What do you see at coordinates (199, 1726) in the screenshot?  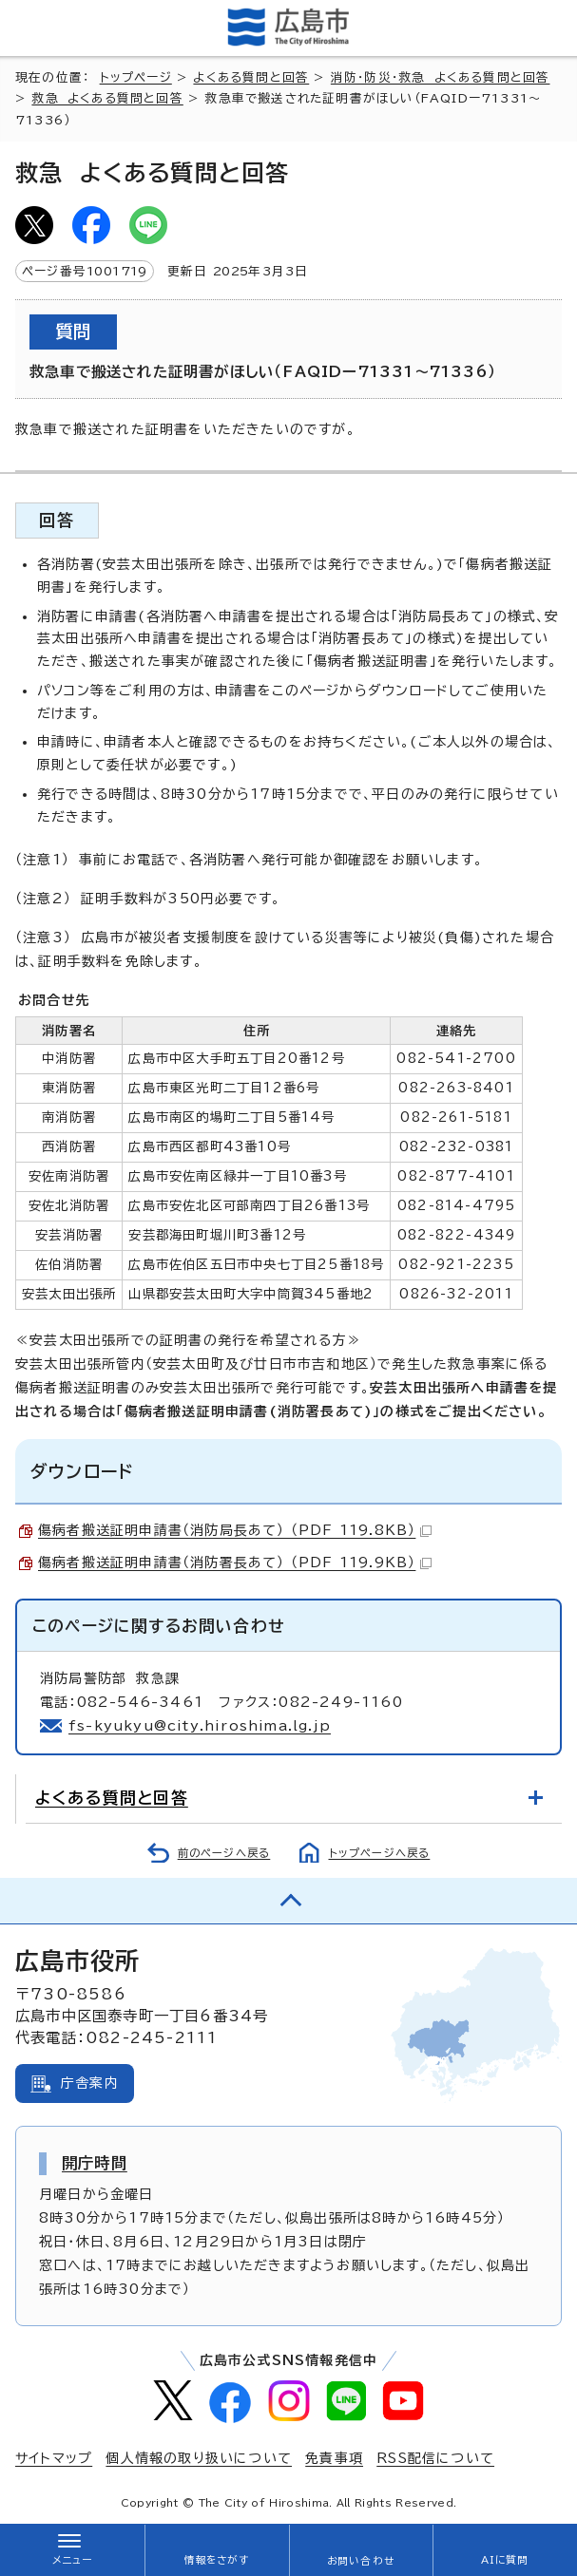 I see `fs-kyukyu@city.hiroshima.lg.jp` at bounding box center [199, 1726].